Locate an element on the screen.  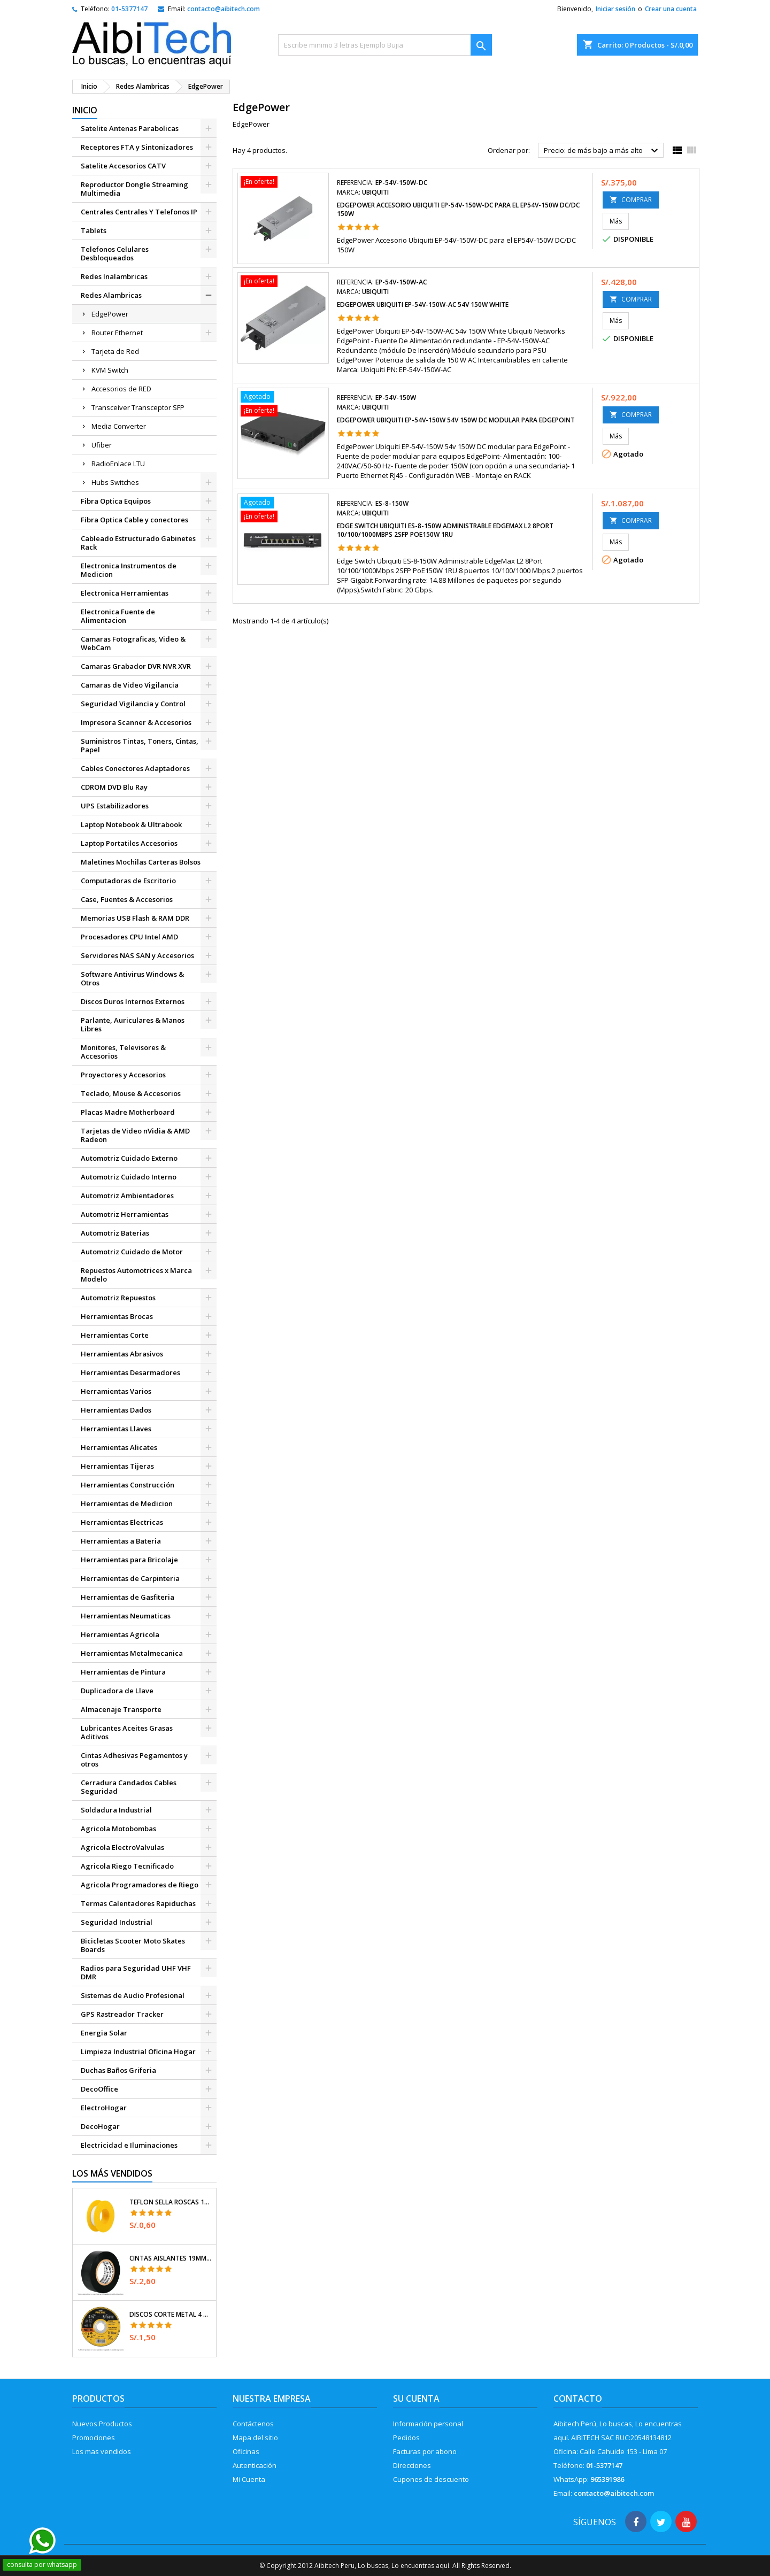
EdgePower Ubiquiti EP-54V-150W 54v 150W DC modular para EdgePoint is located at coordinates (456, 420).